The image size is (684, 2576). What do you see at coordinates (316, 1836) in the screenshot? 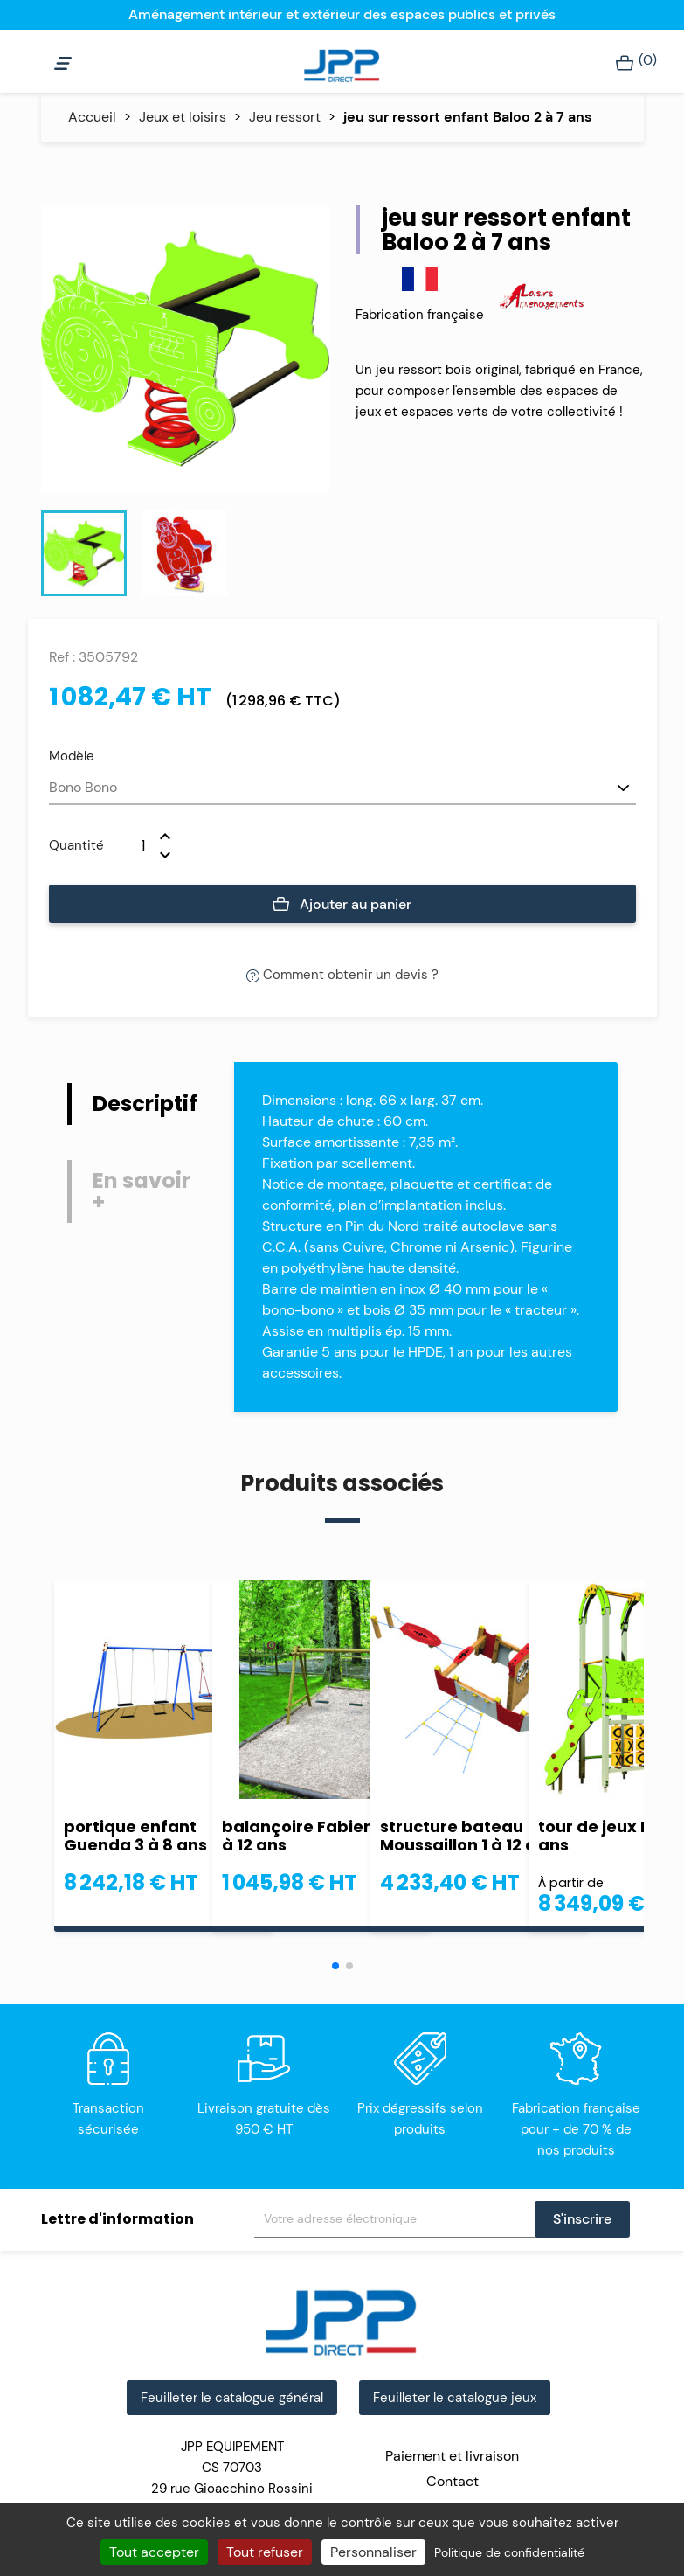
I see `balançoire Fabienne 4 à 12 ans` at bounding box center [316, 1836].